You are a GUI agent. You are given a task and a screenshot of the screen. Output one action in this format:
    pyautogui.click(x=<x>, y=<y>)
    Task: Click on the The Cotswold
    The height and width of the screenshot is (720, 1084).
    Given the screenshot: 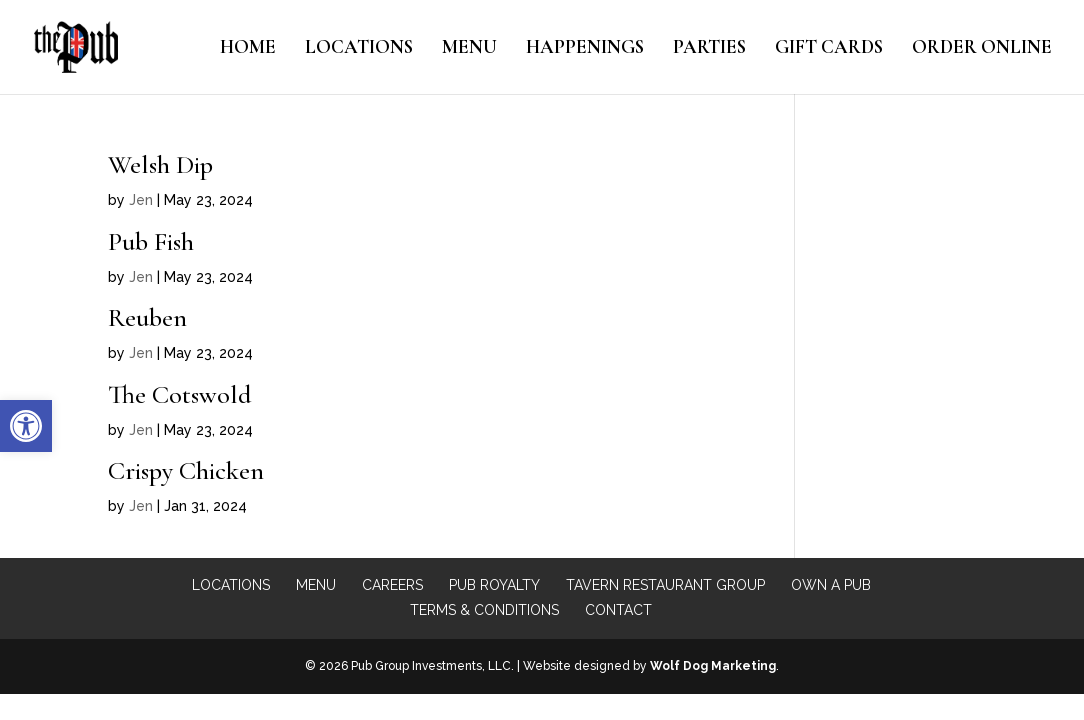 What is the action you would take?
    pyautogui.click(x=179, y=394)
    